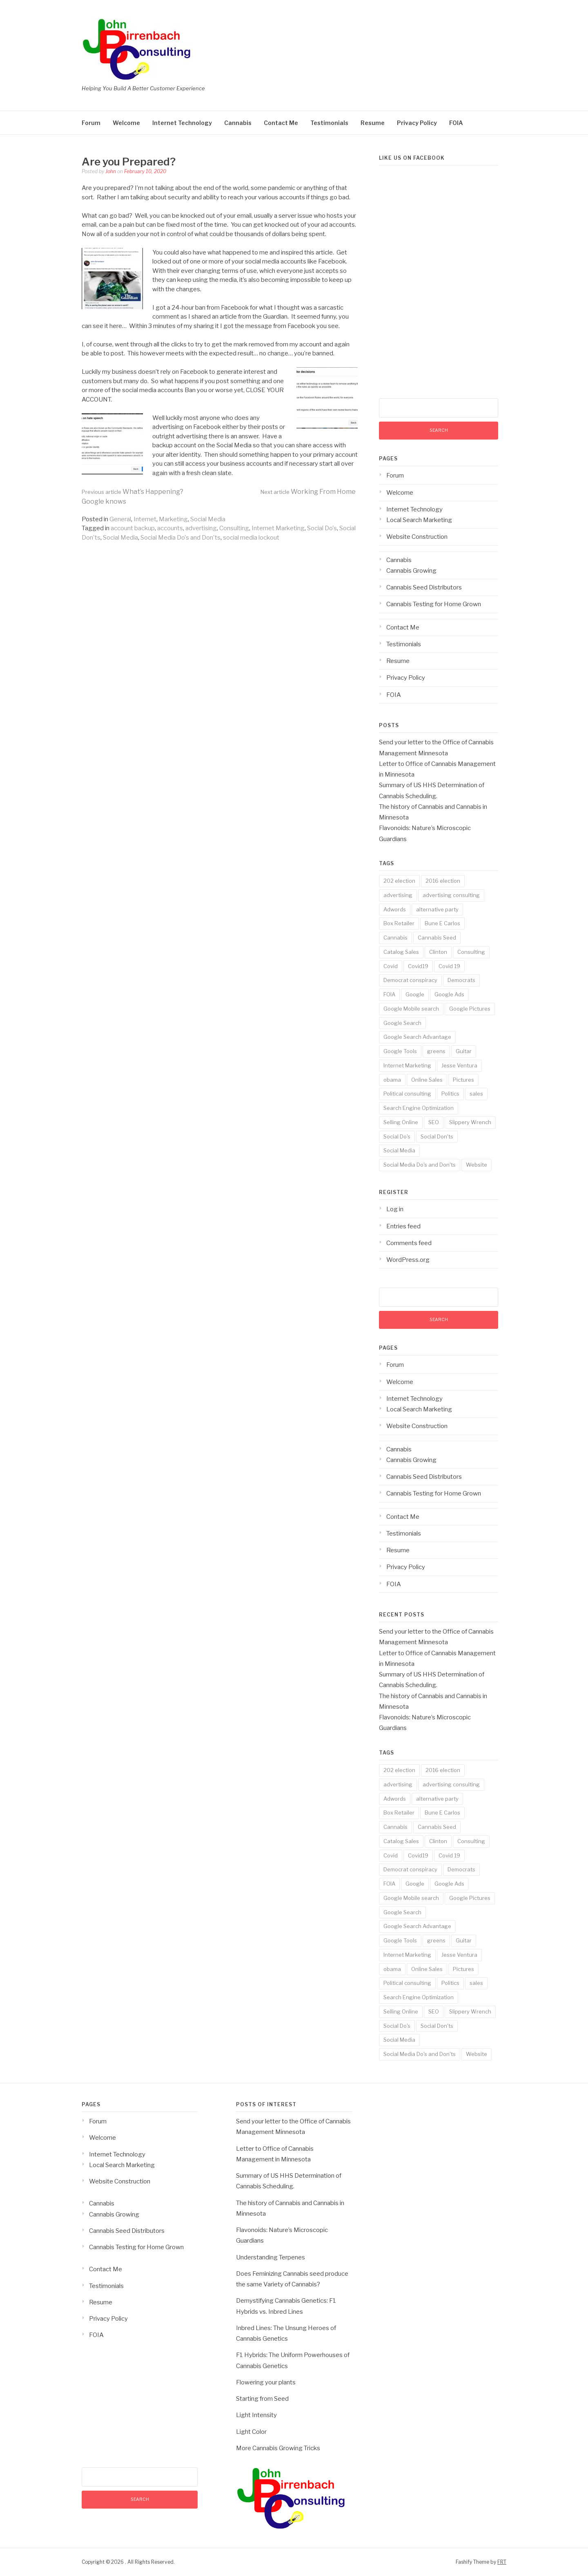 This screenshot has height=2576, width=588. Describe the element at coordinates (419, 1164) in the screenshot. I see `Social Media Do's and Don'ts [Social Media Do's and Don'ts (4 items)]` at that location.